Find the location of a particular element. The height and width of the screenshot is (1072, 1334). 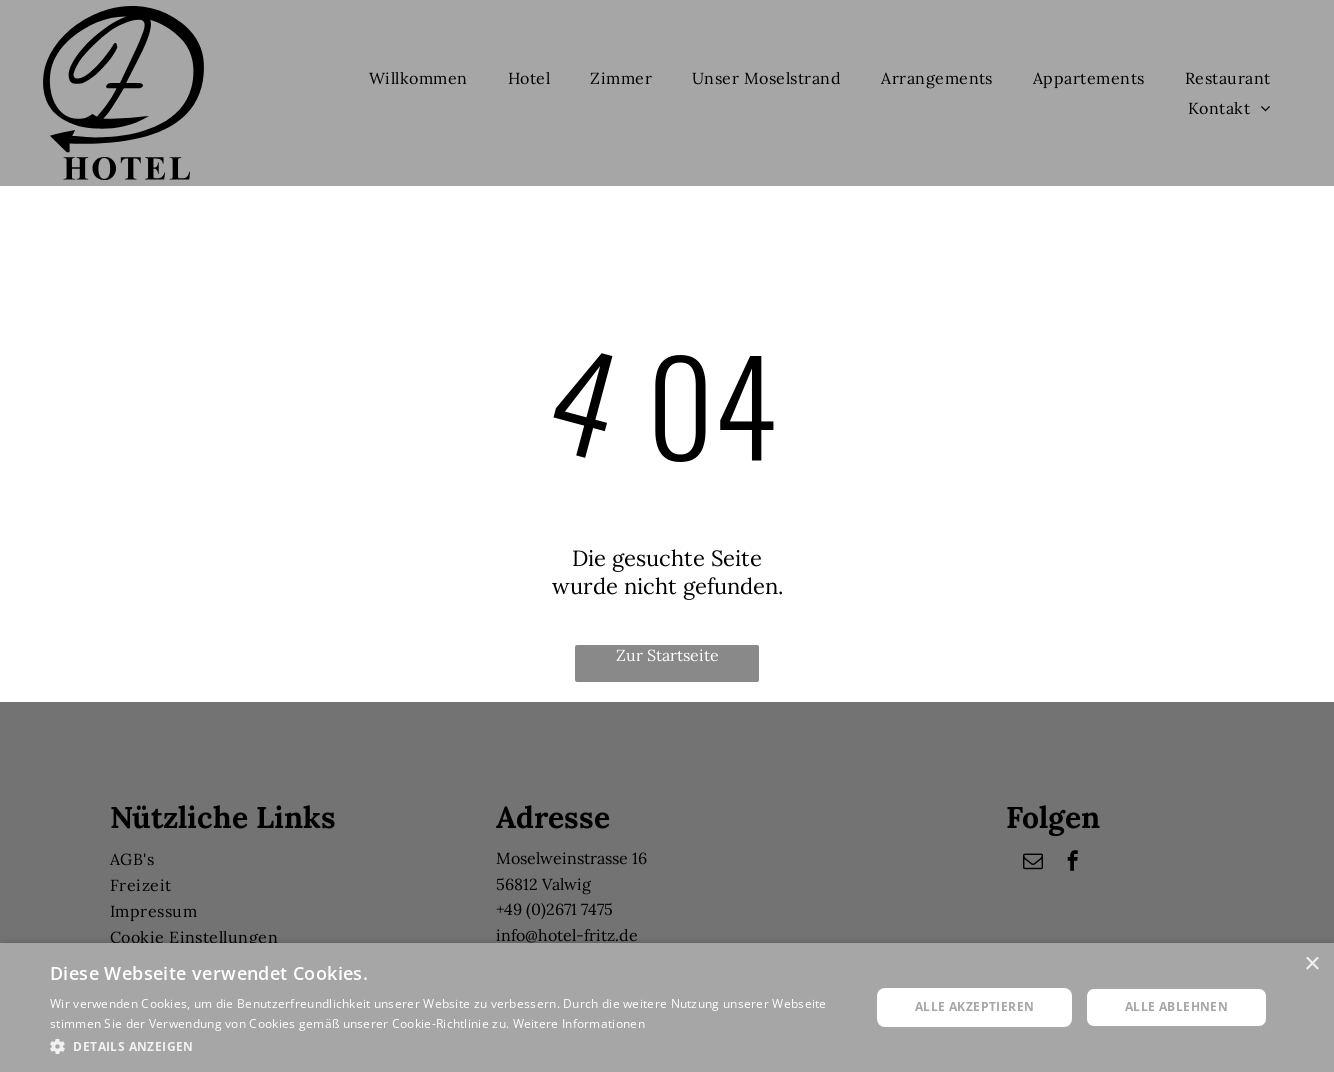

[menuitem] is located at coordinates (418, 78).